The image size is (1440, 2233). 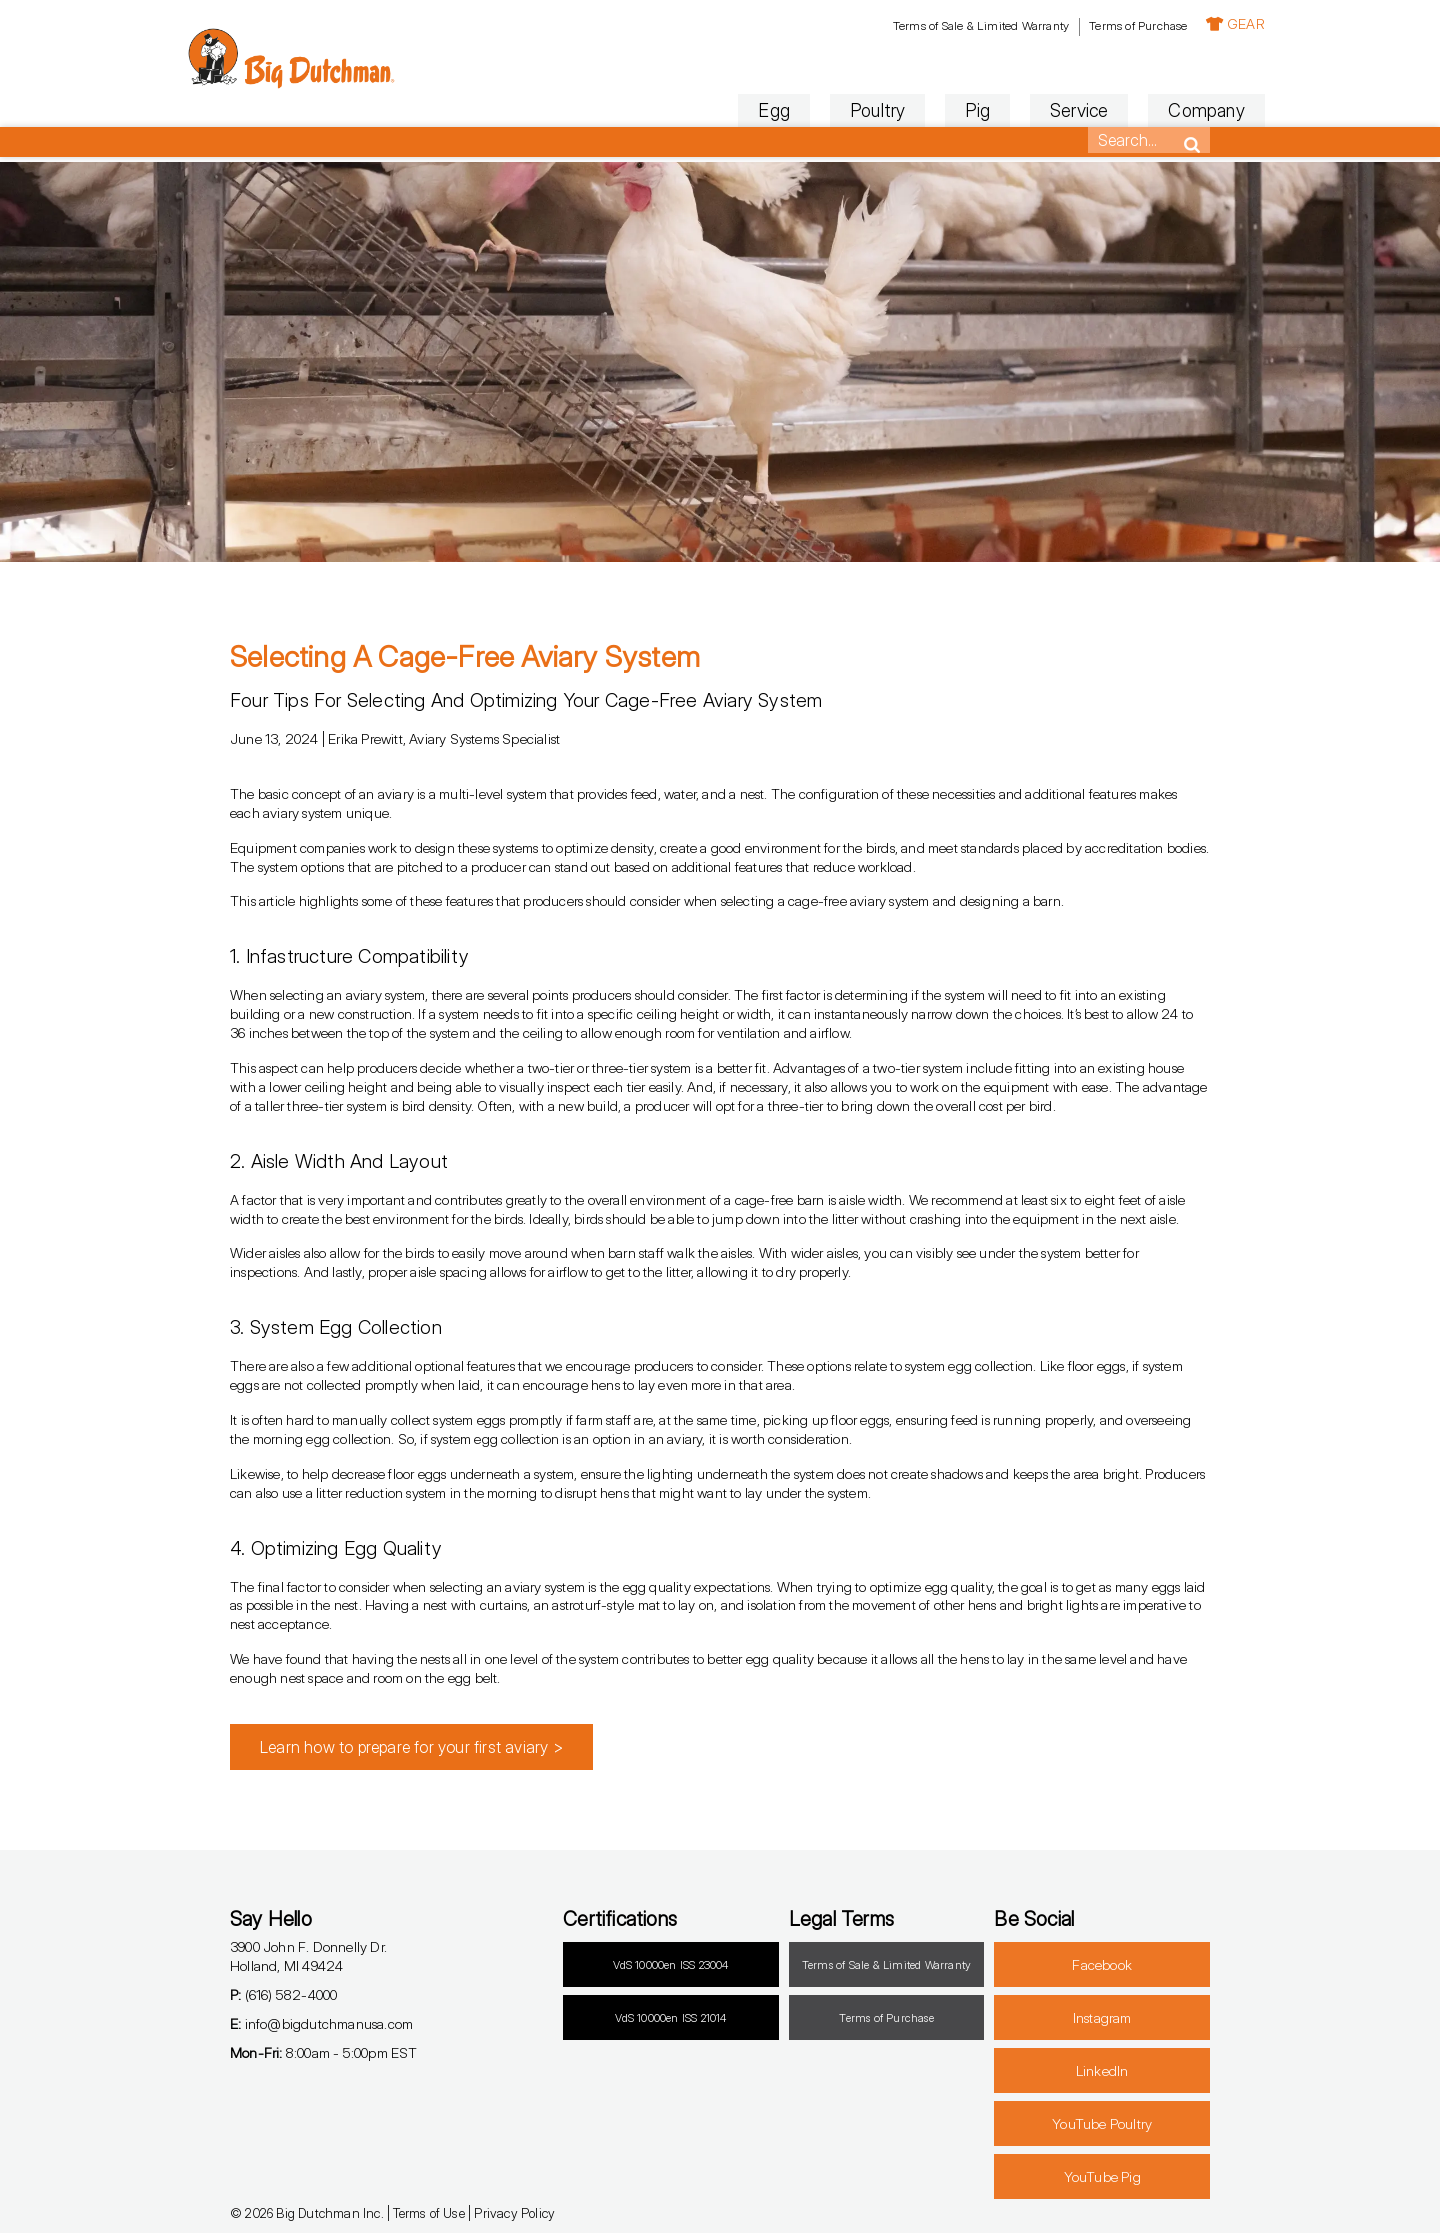 What do you see at coordinates (1024, 110) in the screenshot?
I see `Service` at bounding box center [1024, 110].